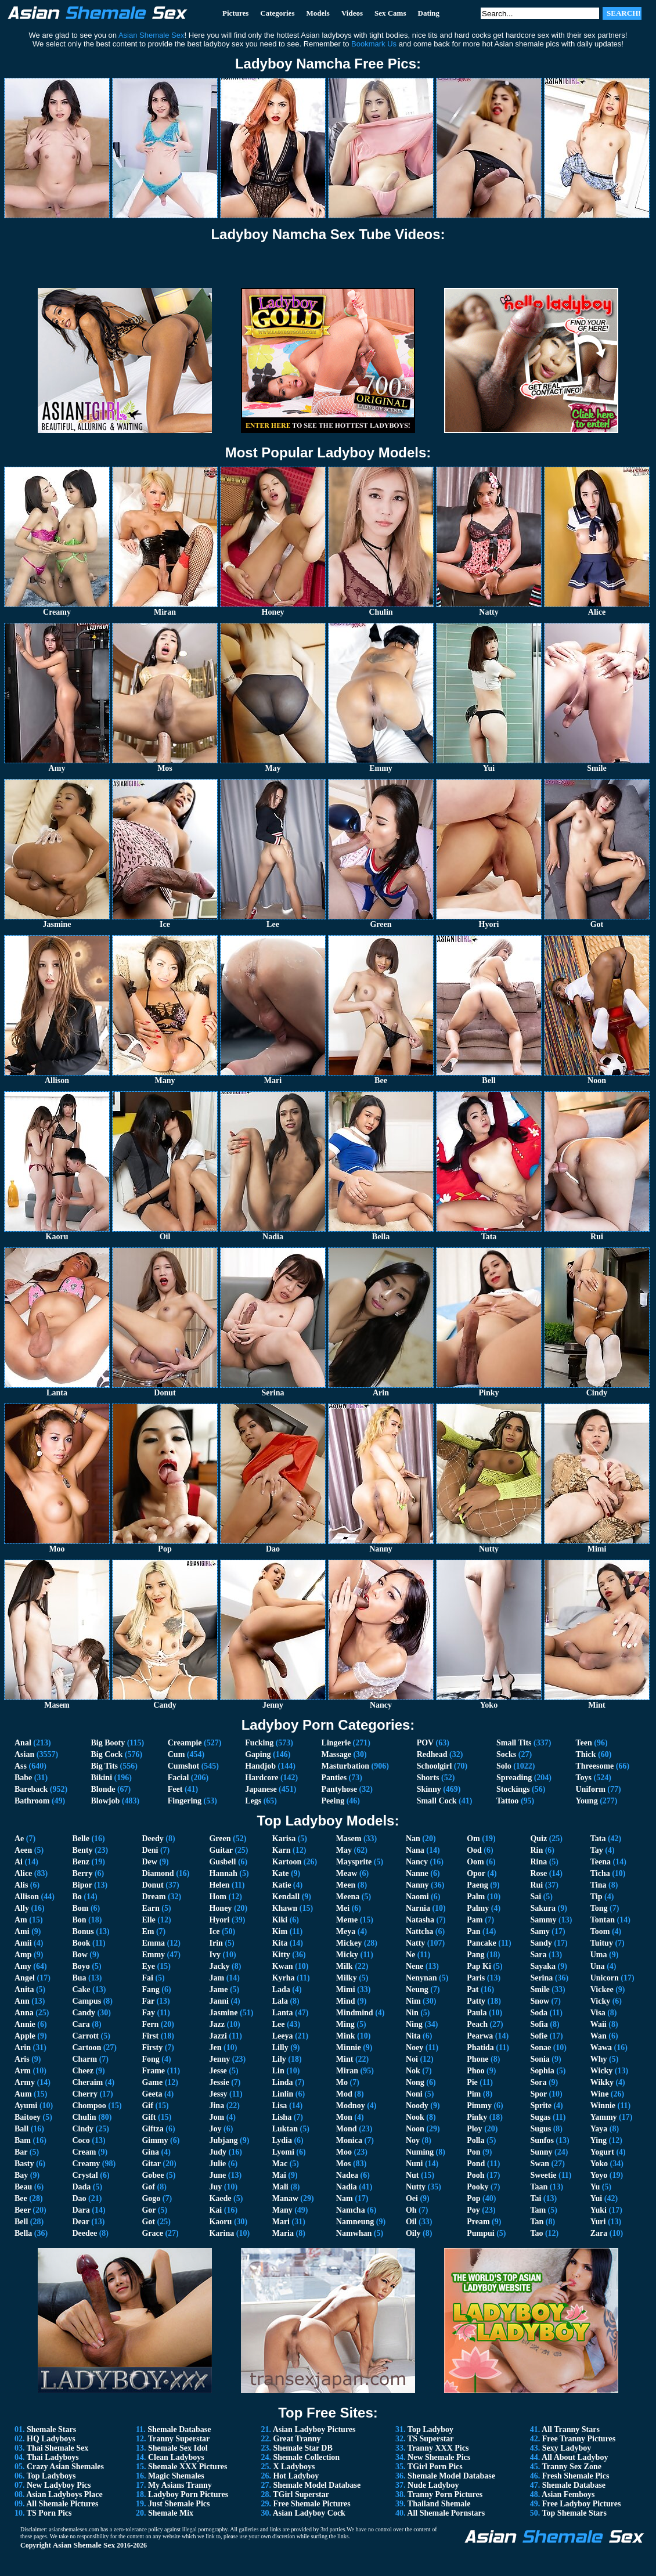 The height and width of the screenshot is (2576, 656). Describe the element at coordinates (602, 2082) in the screenshot. I see `Wikky` at that location.